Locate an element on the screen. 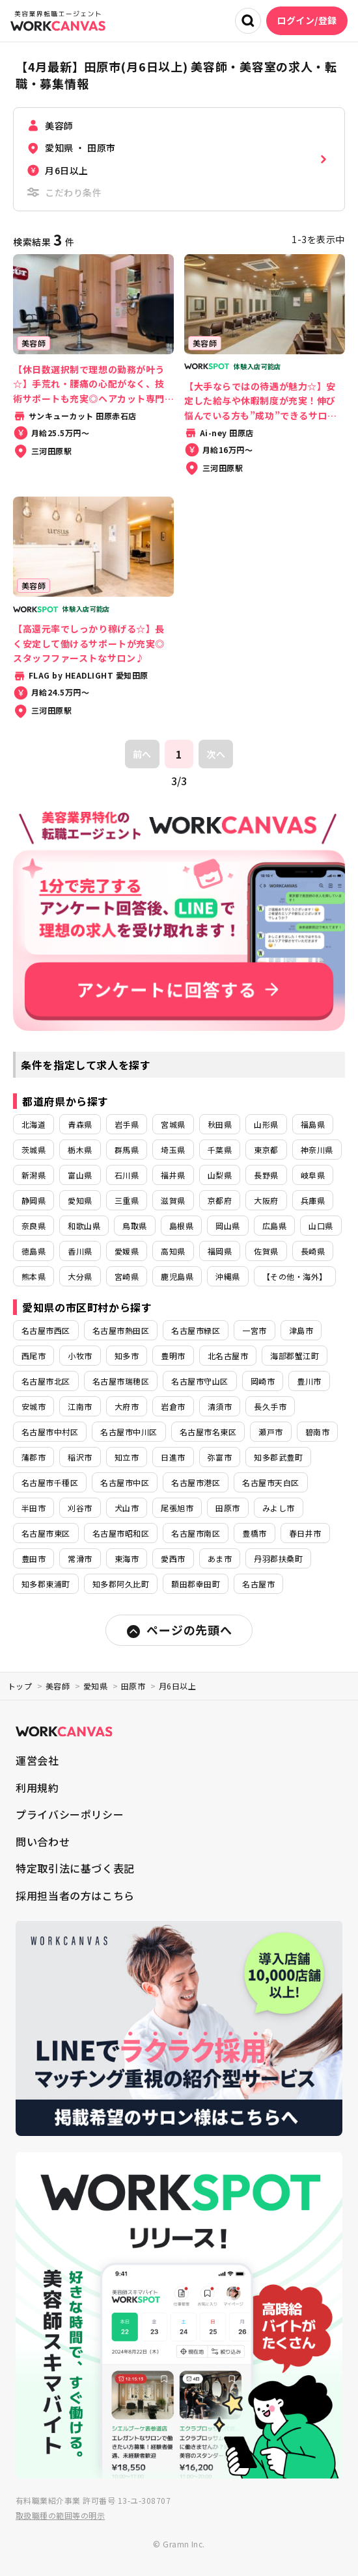  宮城県 is located at coordinates (173, 1124).